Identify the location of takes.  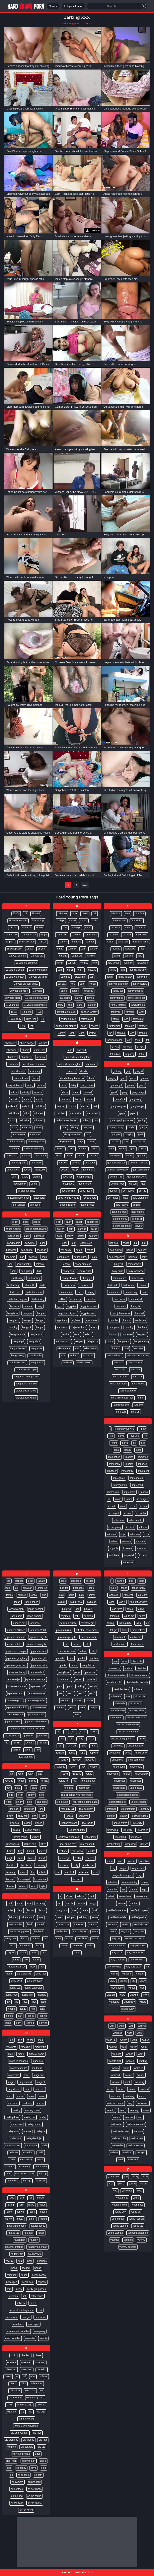
(130, 1609).